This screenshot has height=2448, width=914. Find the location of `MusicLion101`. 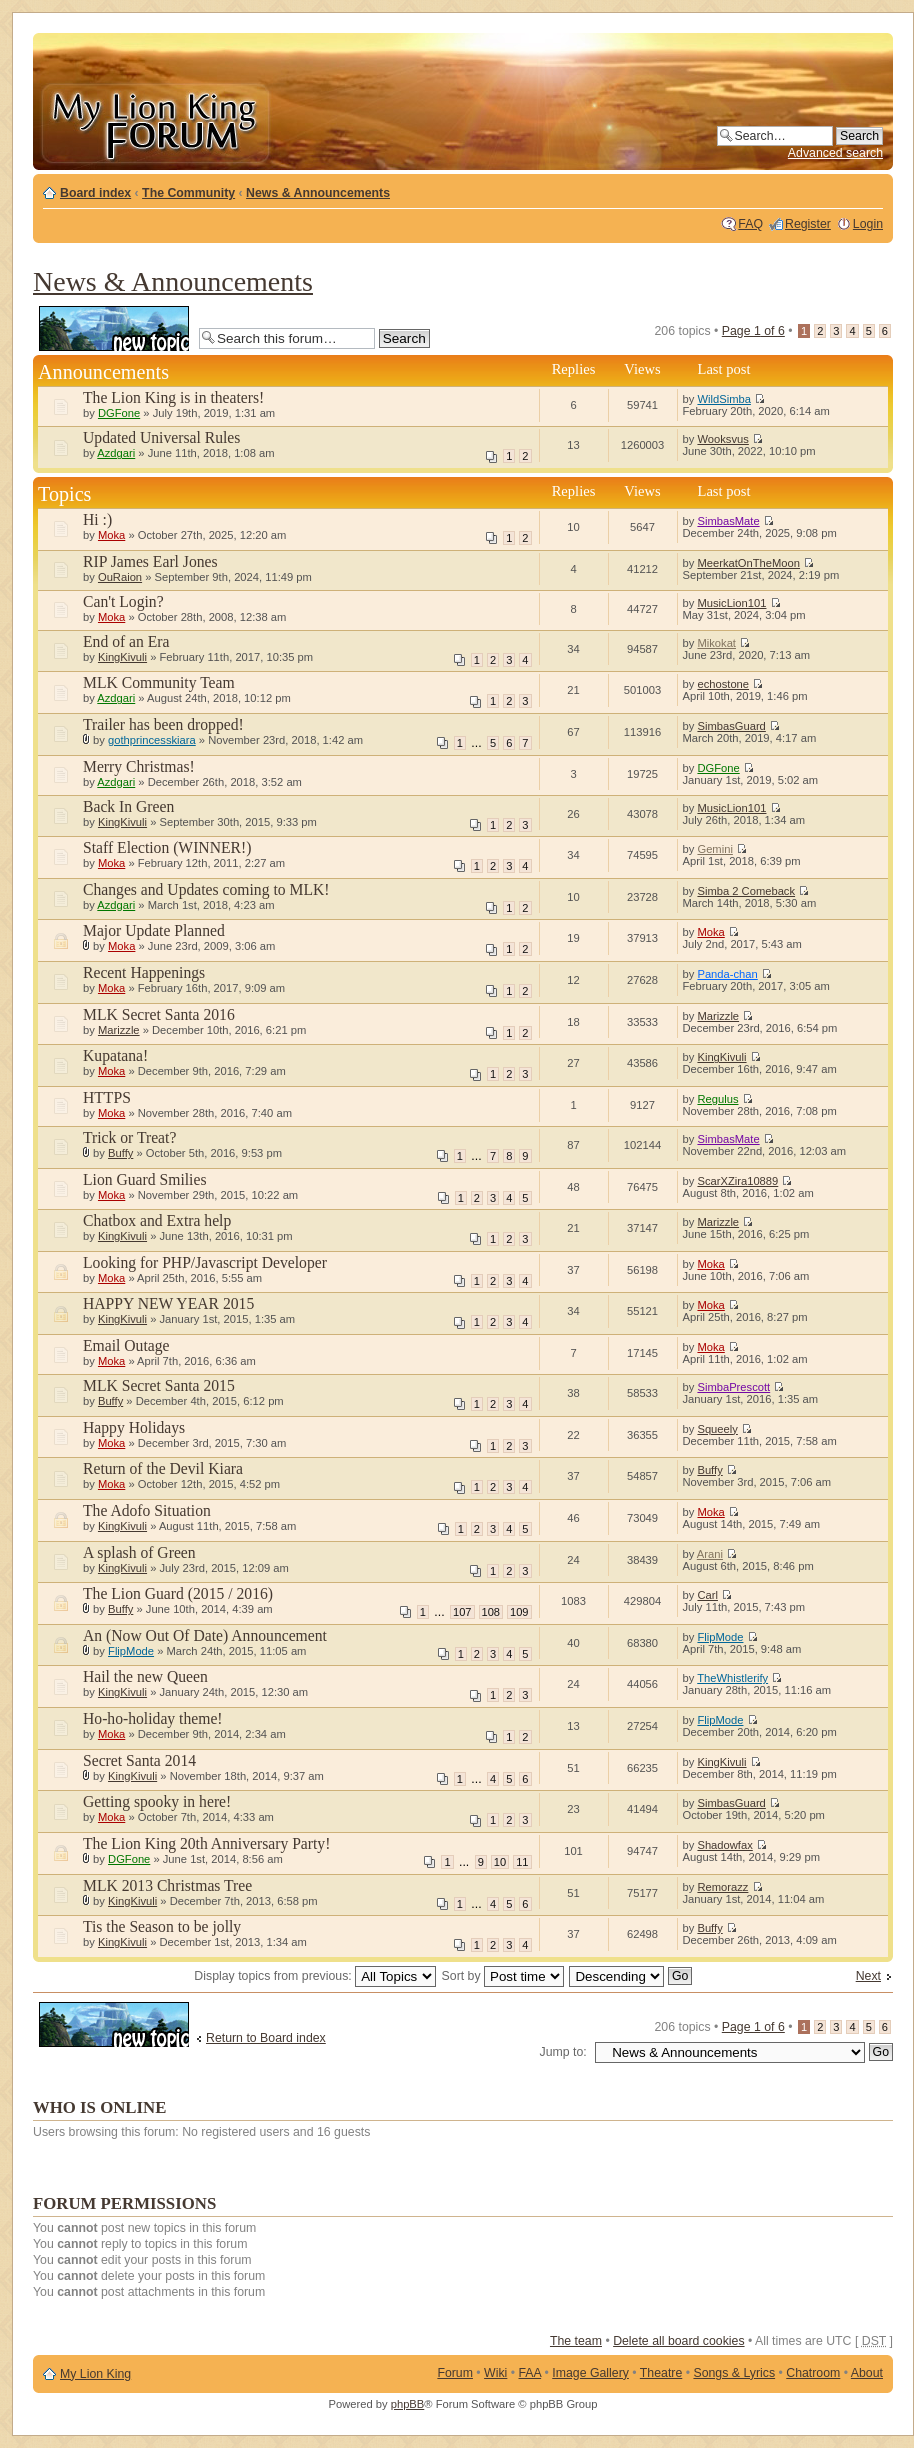

MusicLion101 is located at coordinates (731, 603).